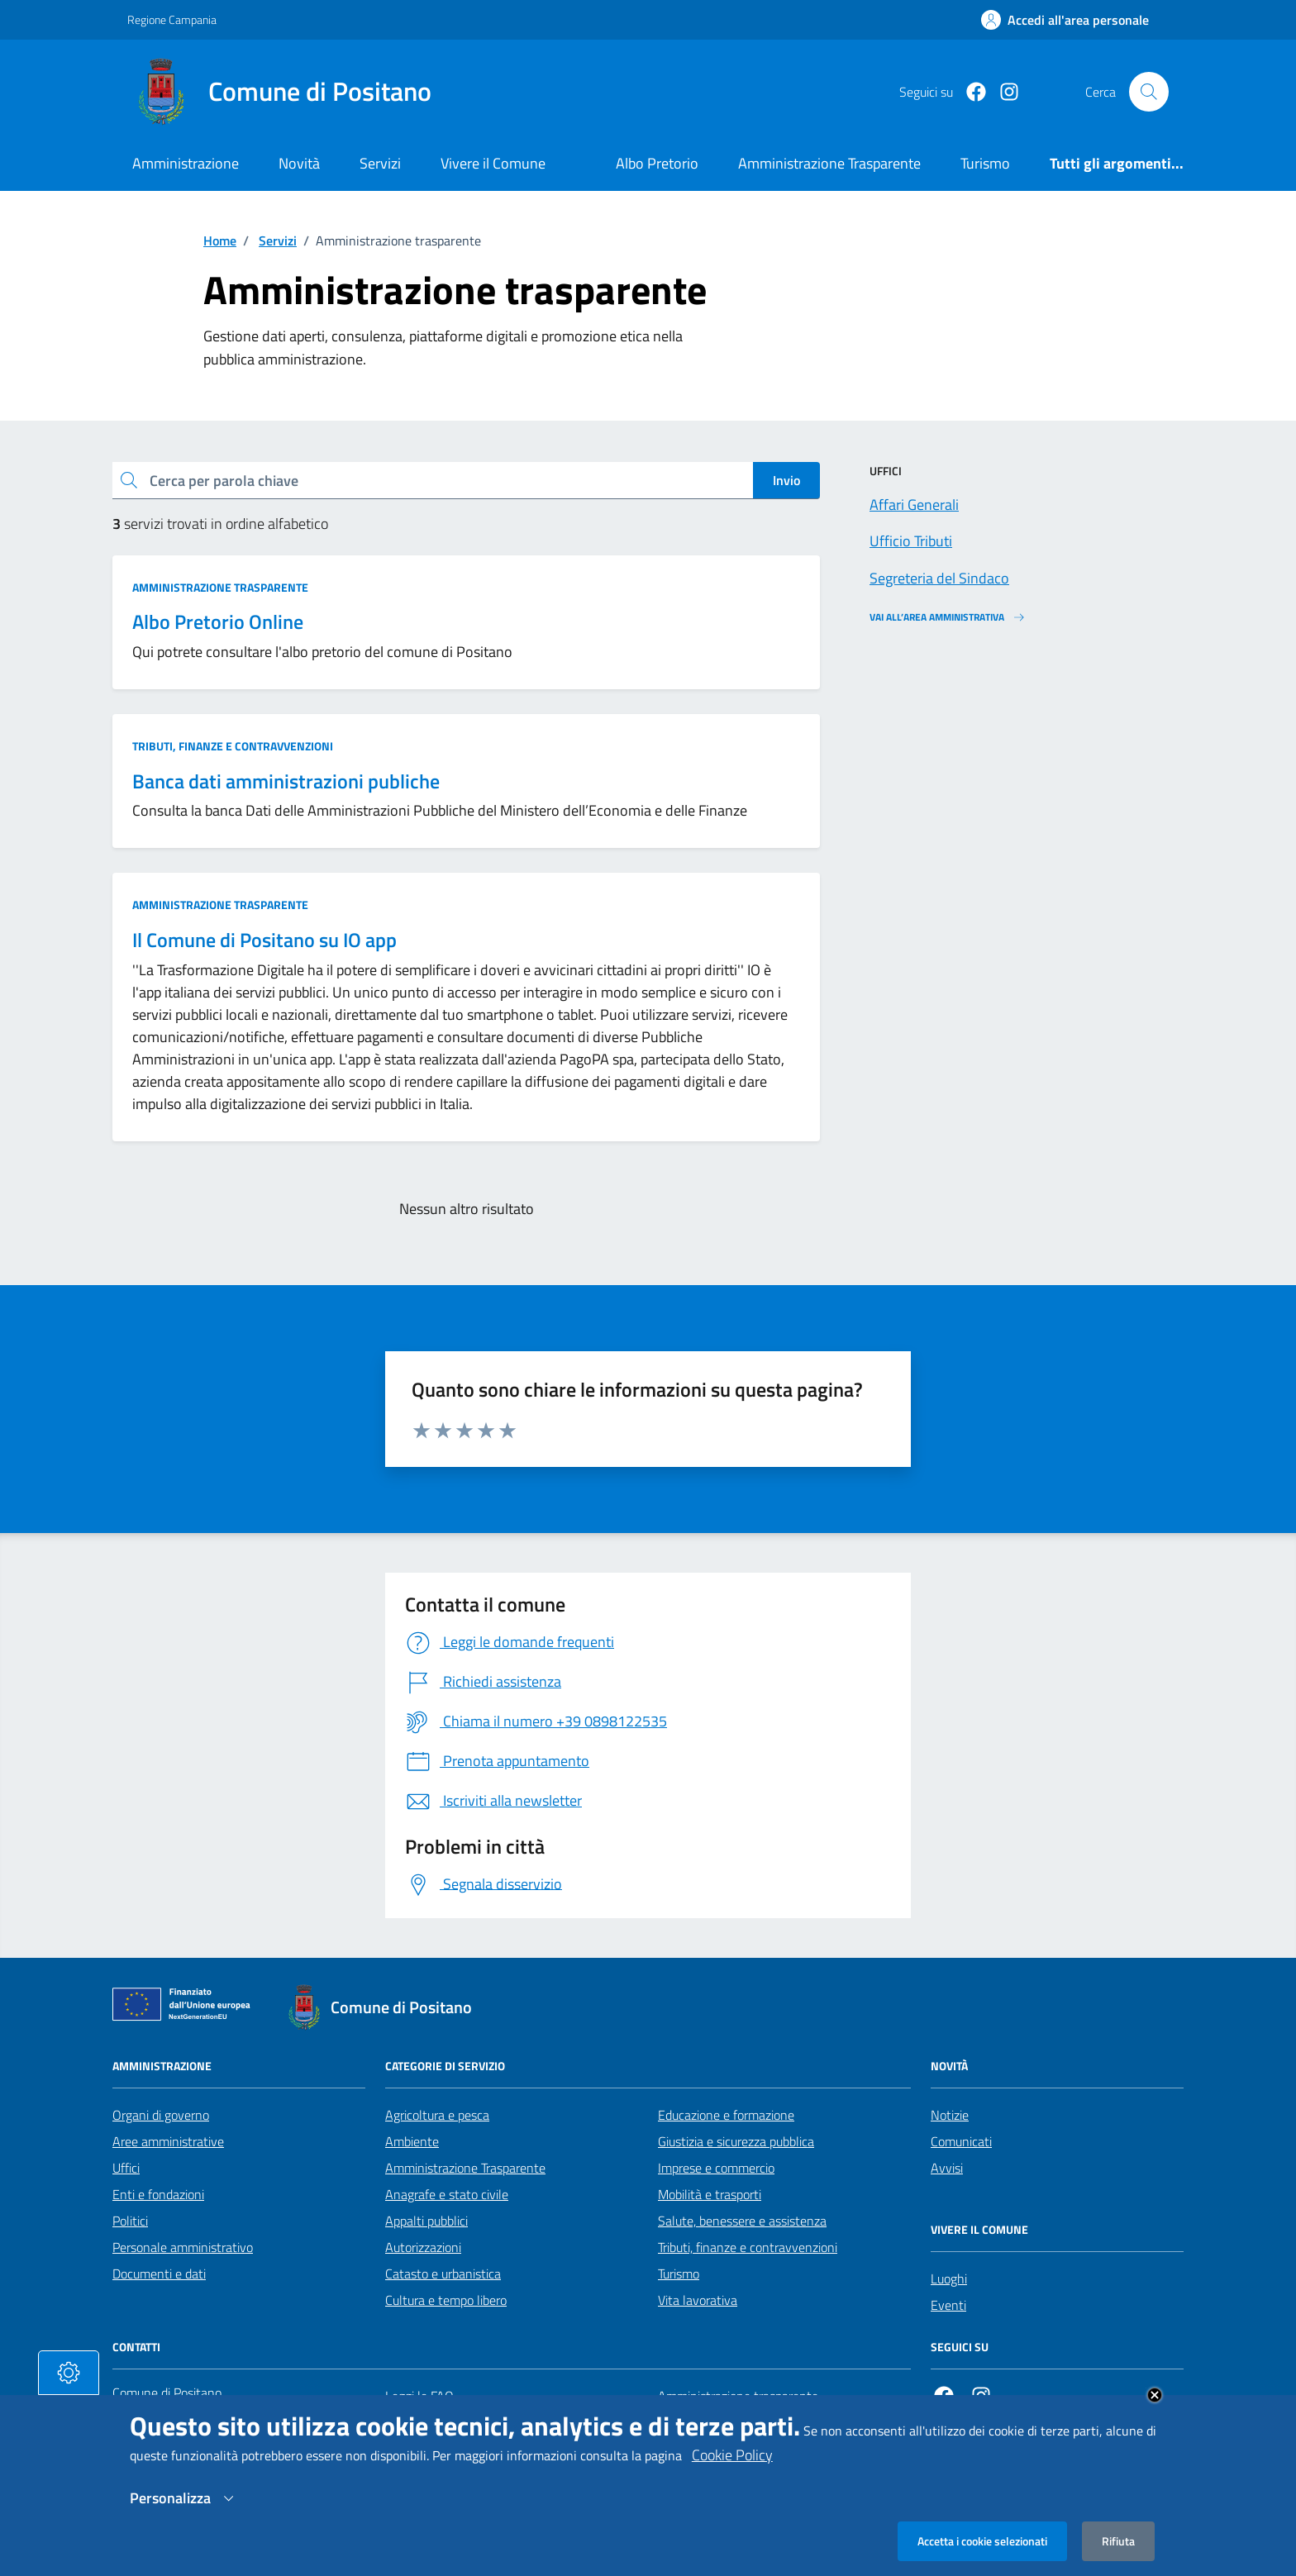 The image size is (1296, 2576). What do you see at coordinates (786, 480) in the screenshot?
I see `Invio` at bounding box center [786, 480].